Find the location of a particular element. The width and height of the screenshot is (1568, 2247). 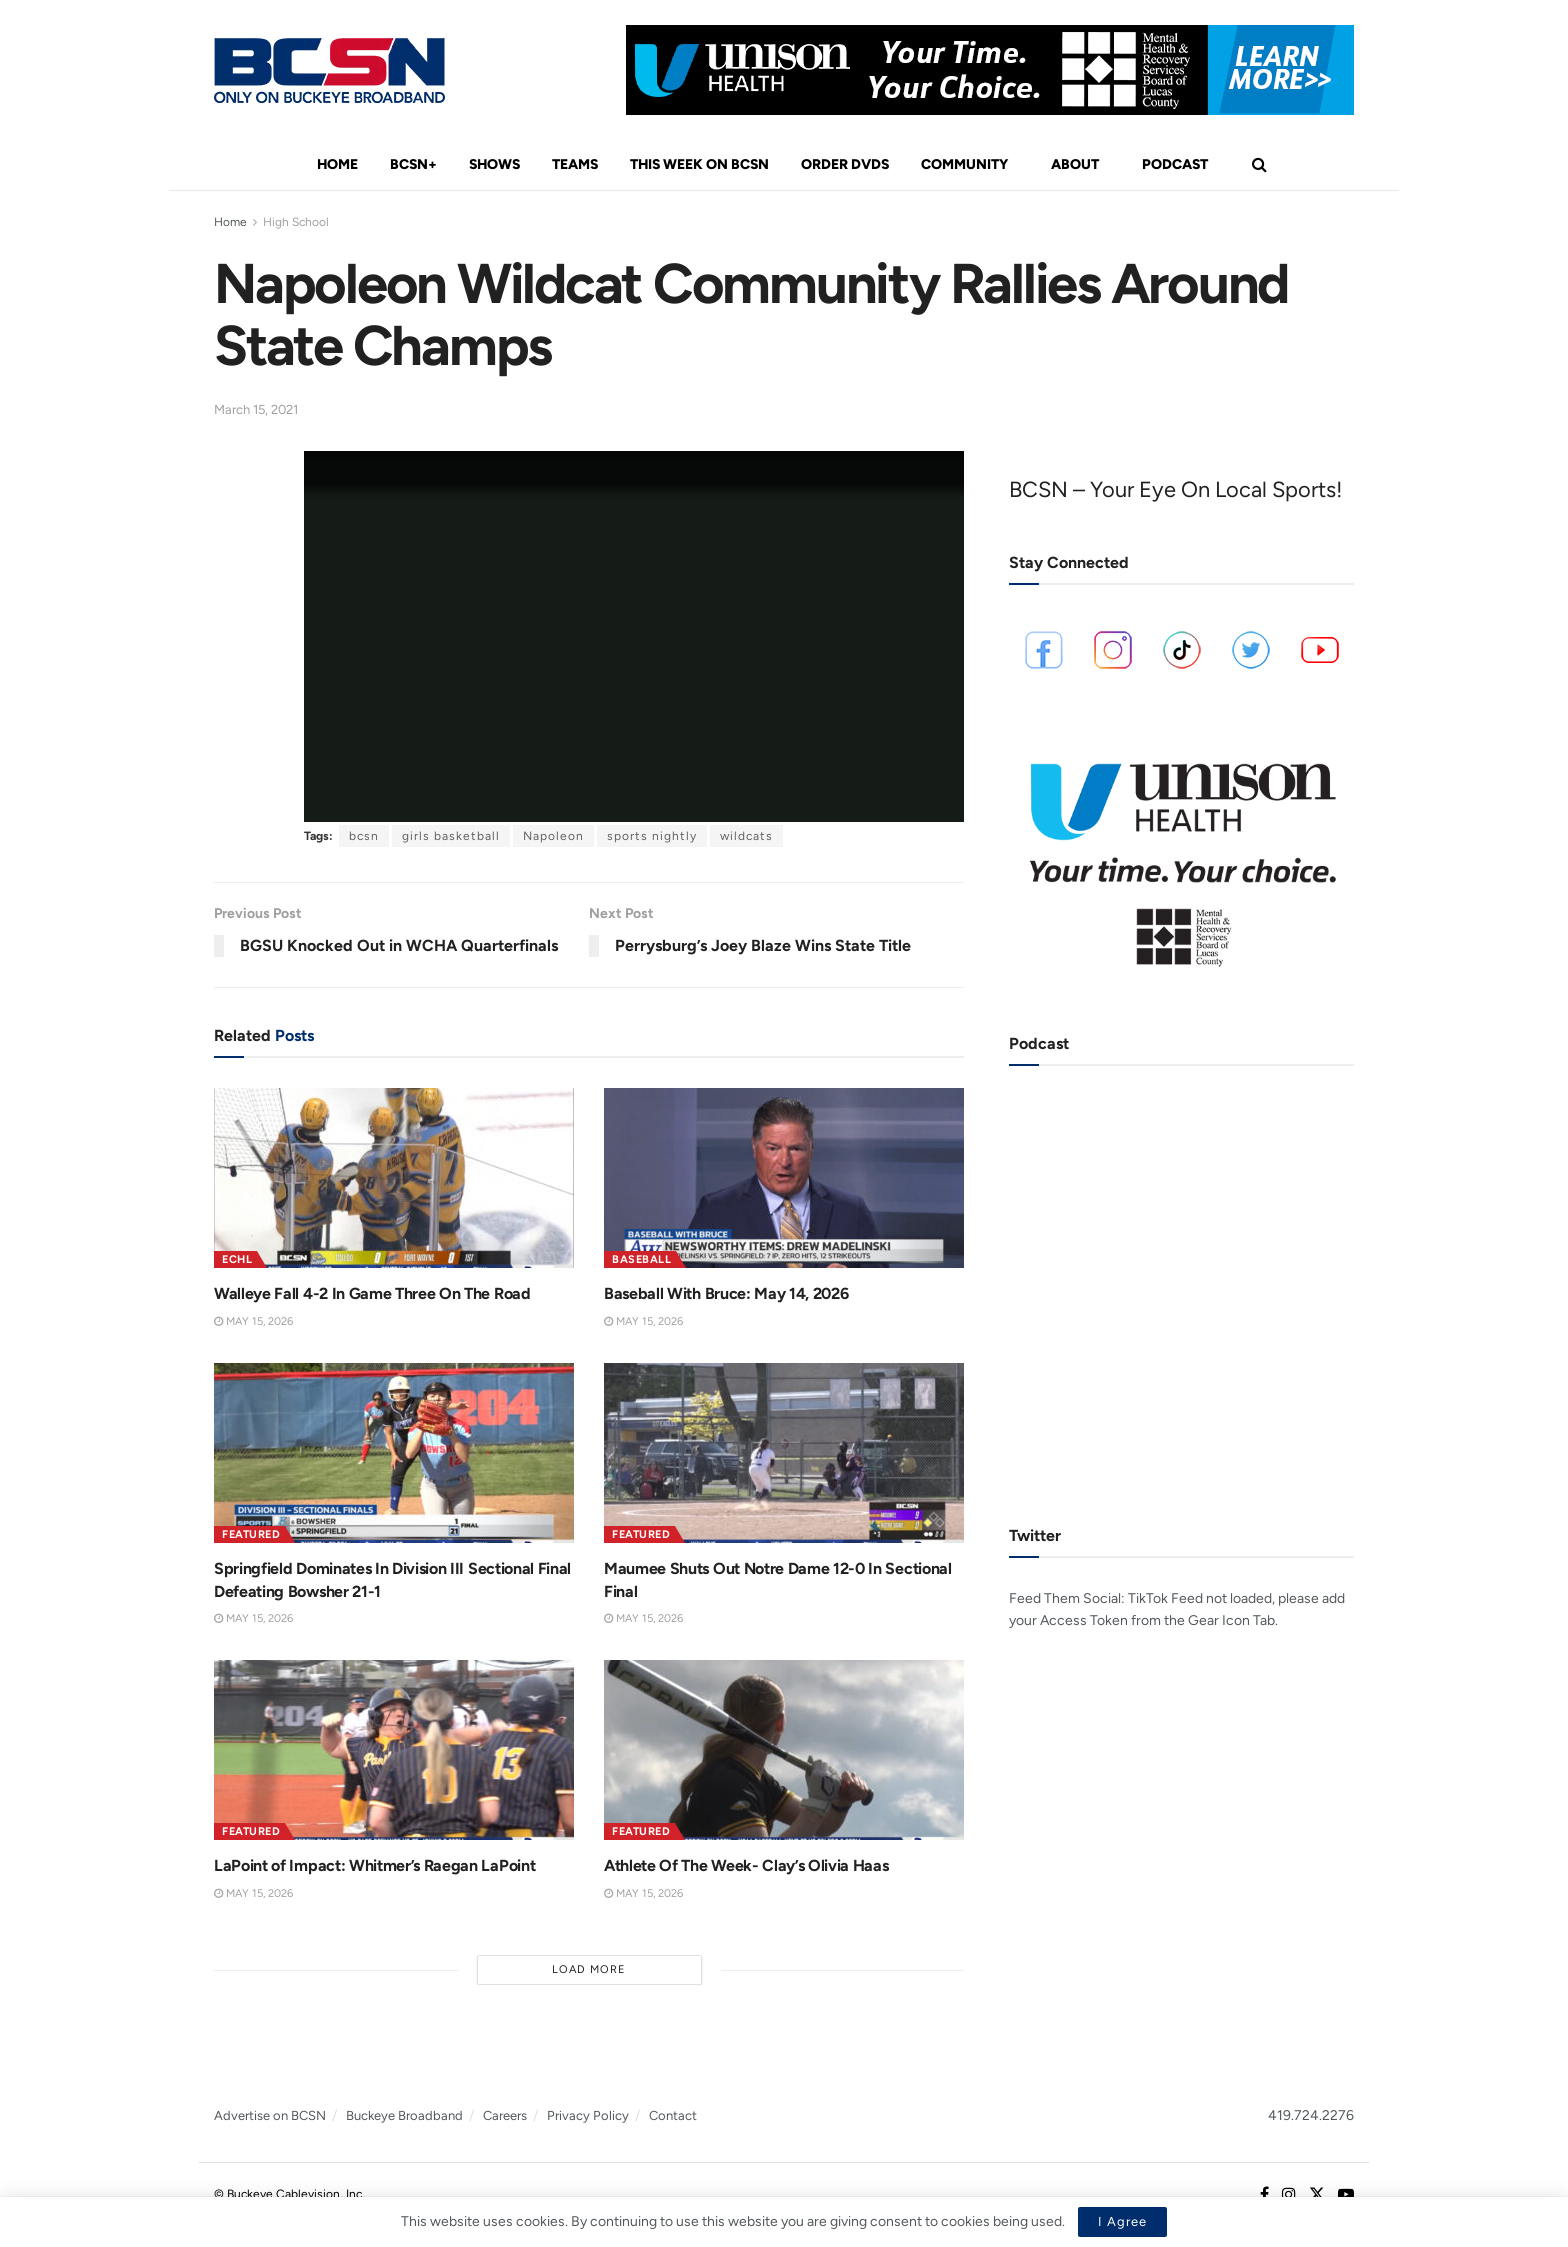

[Read article: LaPoint of Impact: Whitmer’s Raegan LaPoint] is located at coordinates (394, 1750).